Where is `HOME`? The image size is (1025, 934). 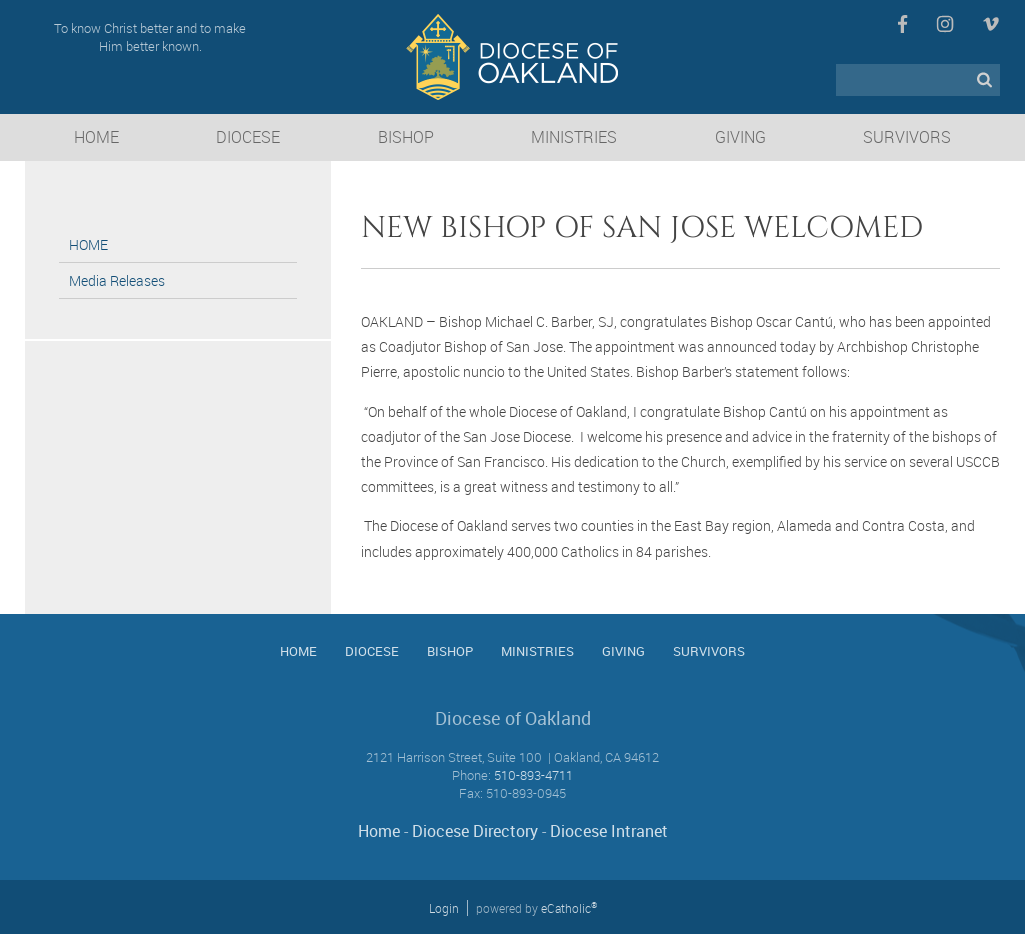
HOME is located at coordinates (88, 244).